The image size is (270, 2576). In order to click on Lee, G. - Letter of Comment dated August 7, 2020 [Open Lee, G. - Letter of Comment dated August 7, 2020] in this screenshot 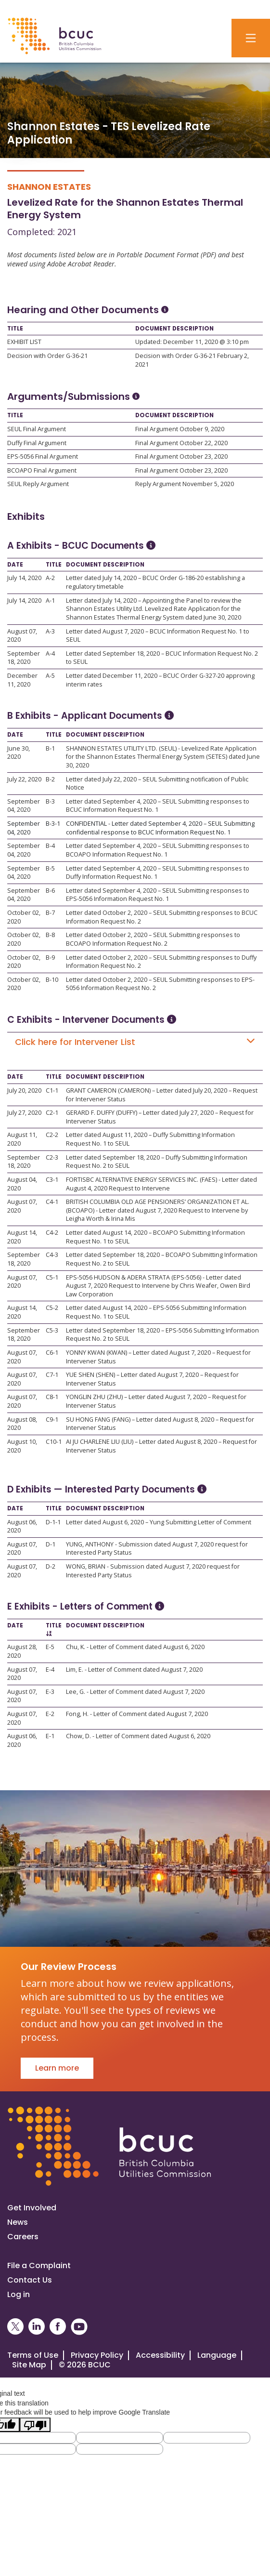, I will do `click(135, 1692)`.